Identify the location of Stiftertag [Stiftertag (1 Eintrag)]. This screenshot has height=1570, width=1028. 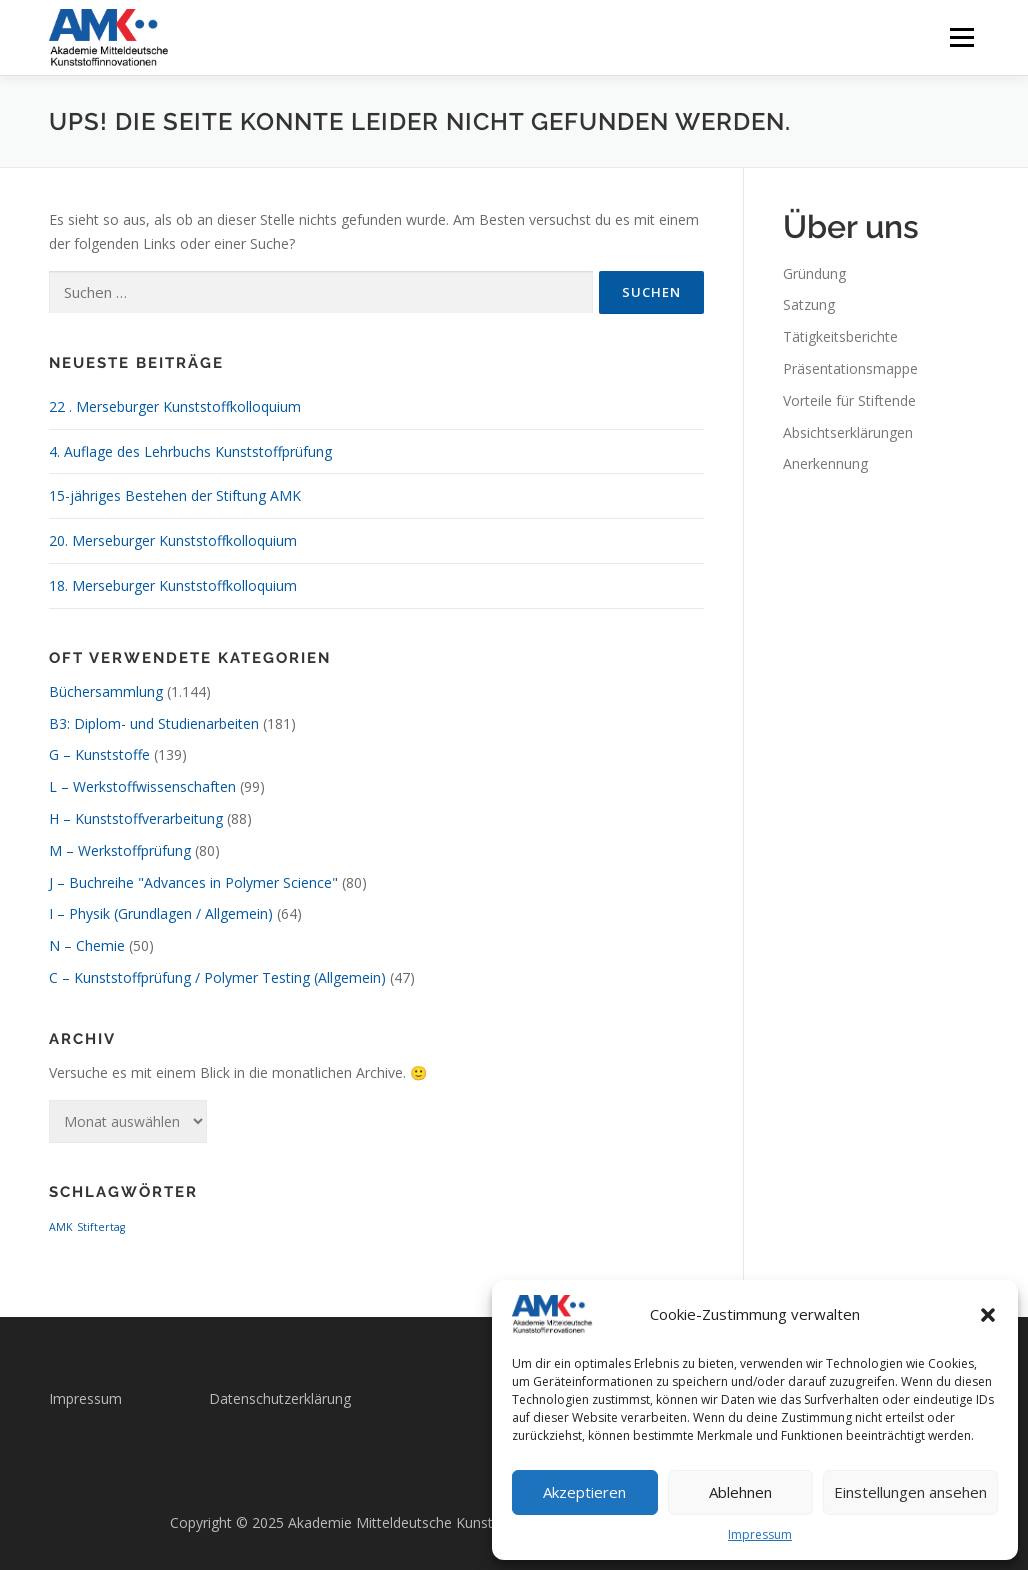
(101, 1227).